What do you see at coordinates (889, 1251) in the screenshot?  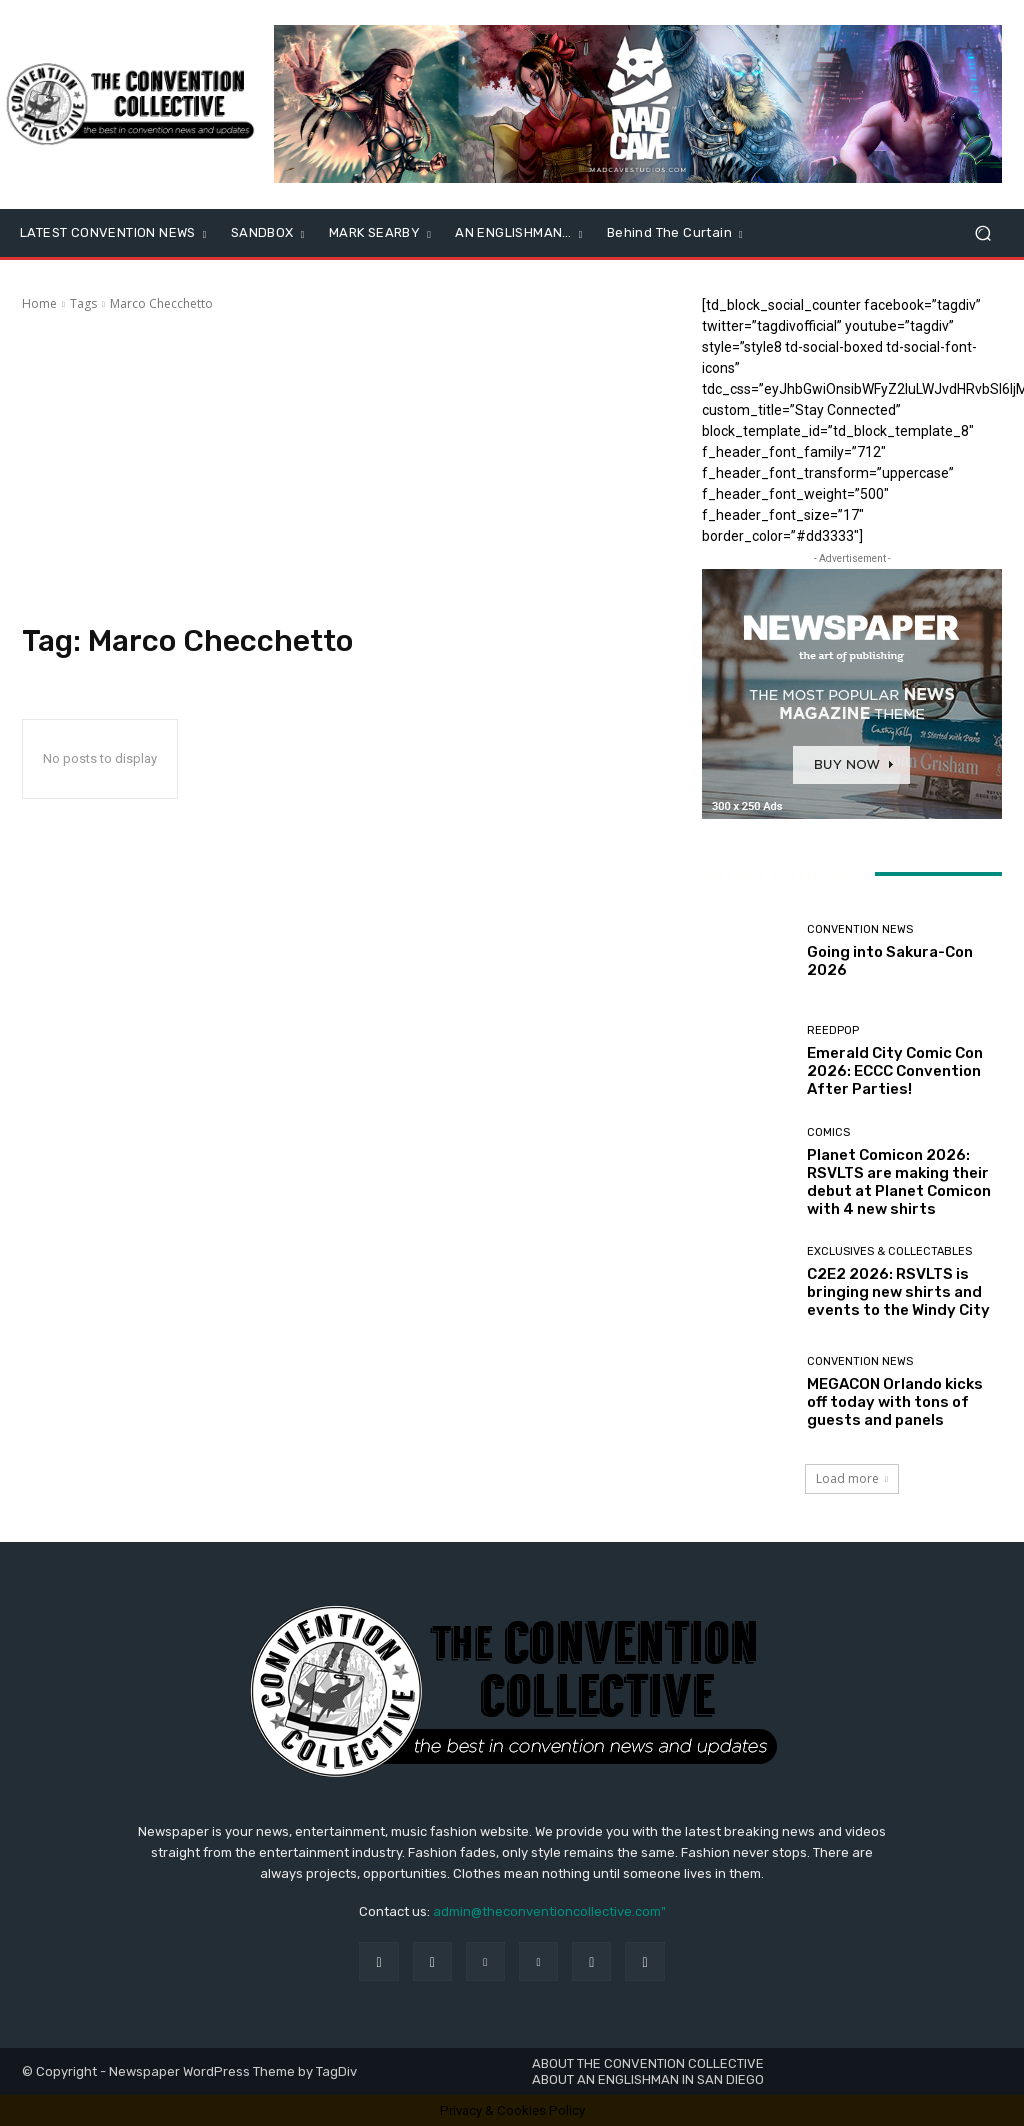 I see `Exclusives & Collectables` at bounding box center [889, 1251].